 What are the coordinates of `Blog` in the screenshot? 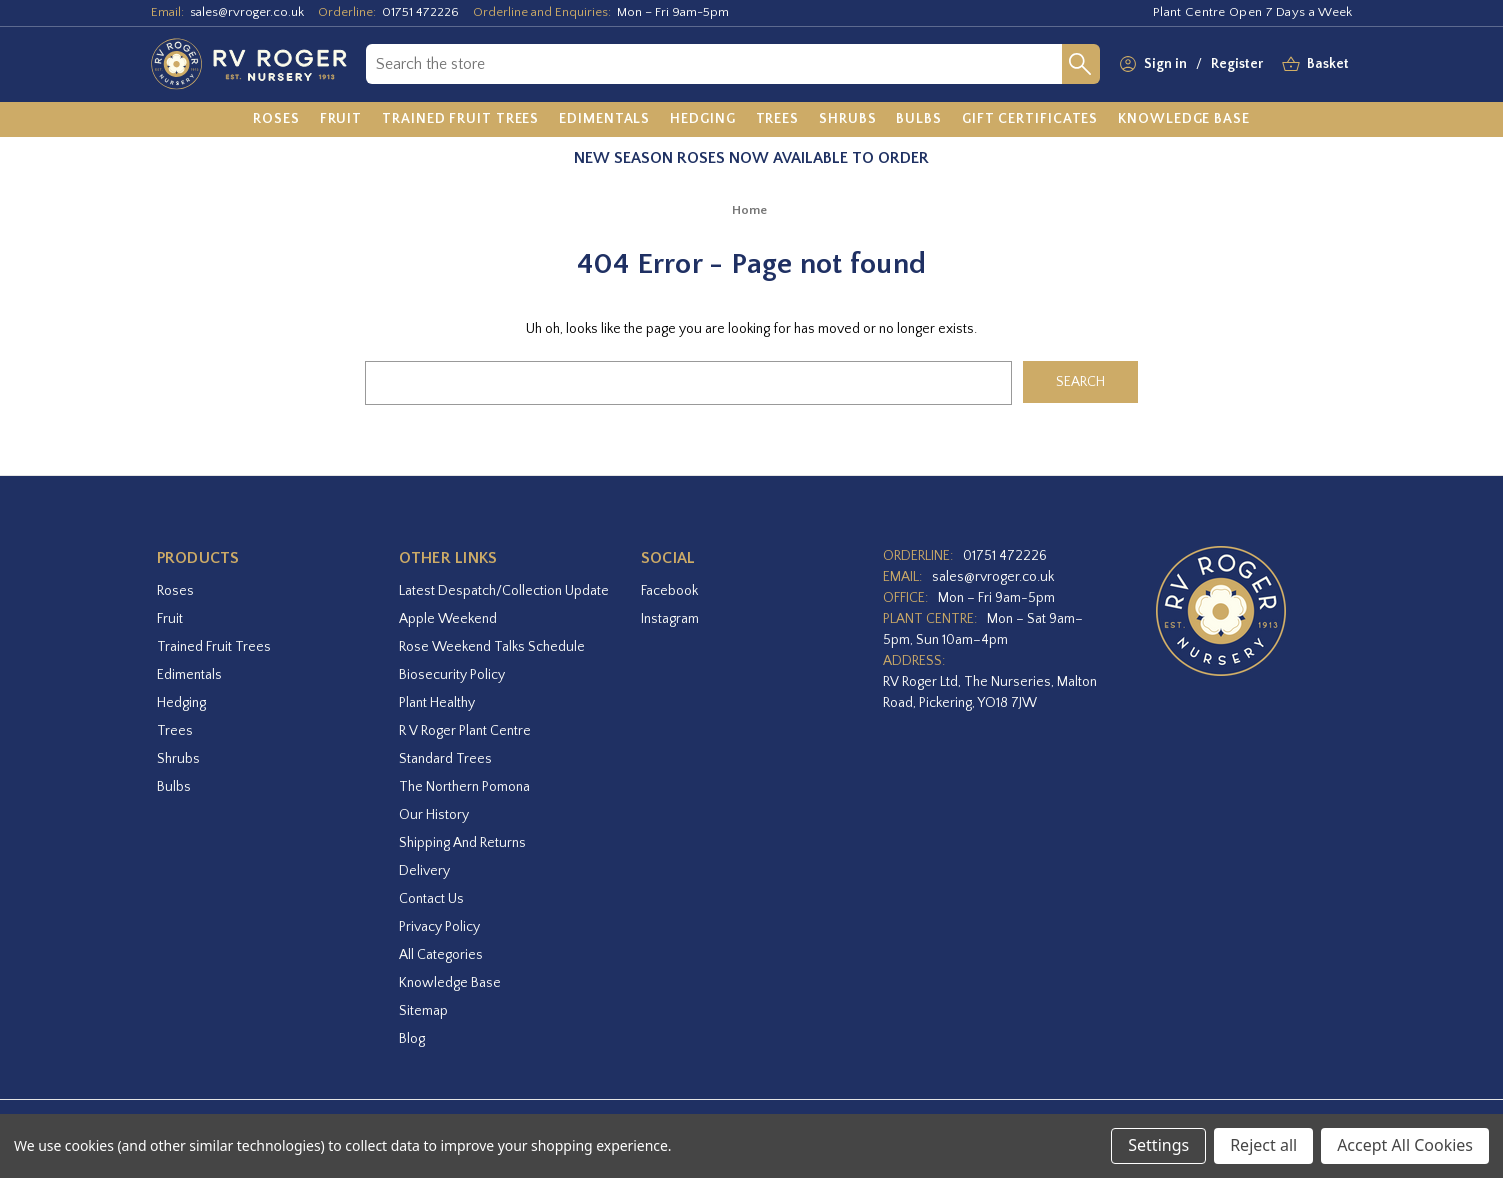 It's located at (412, 1039).